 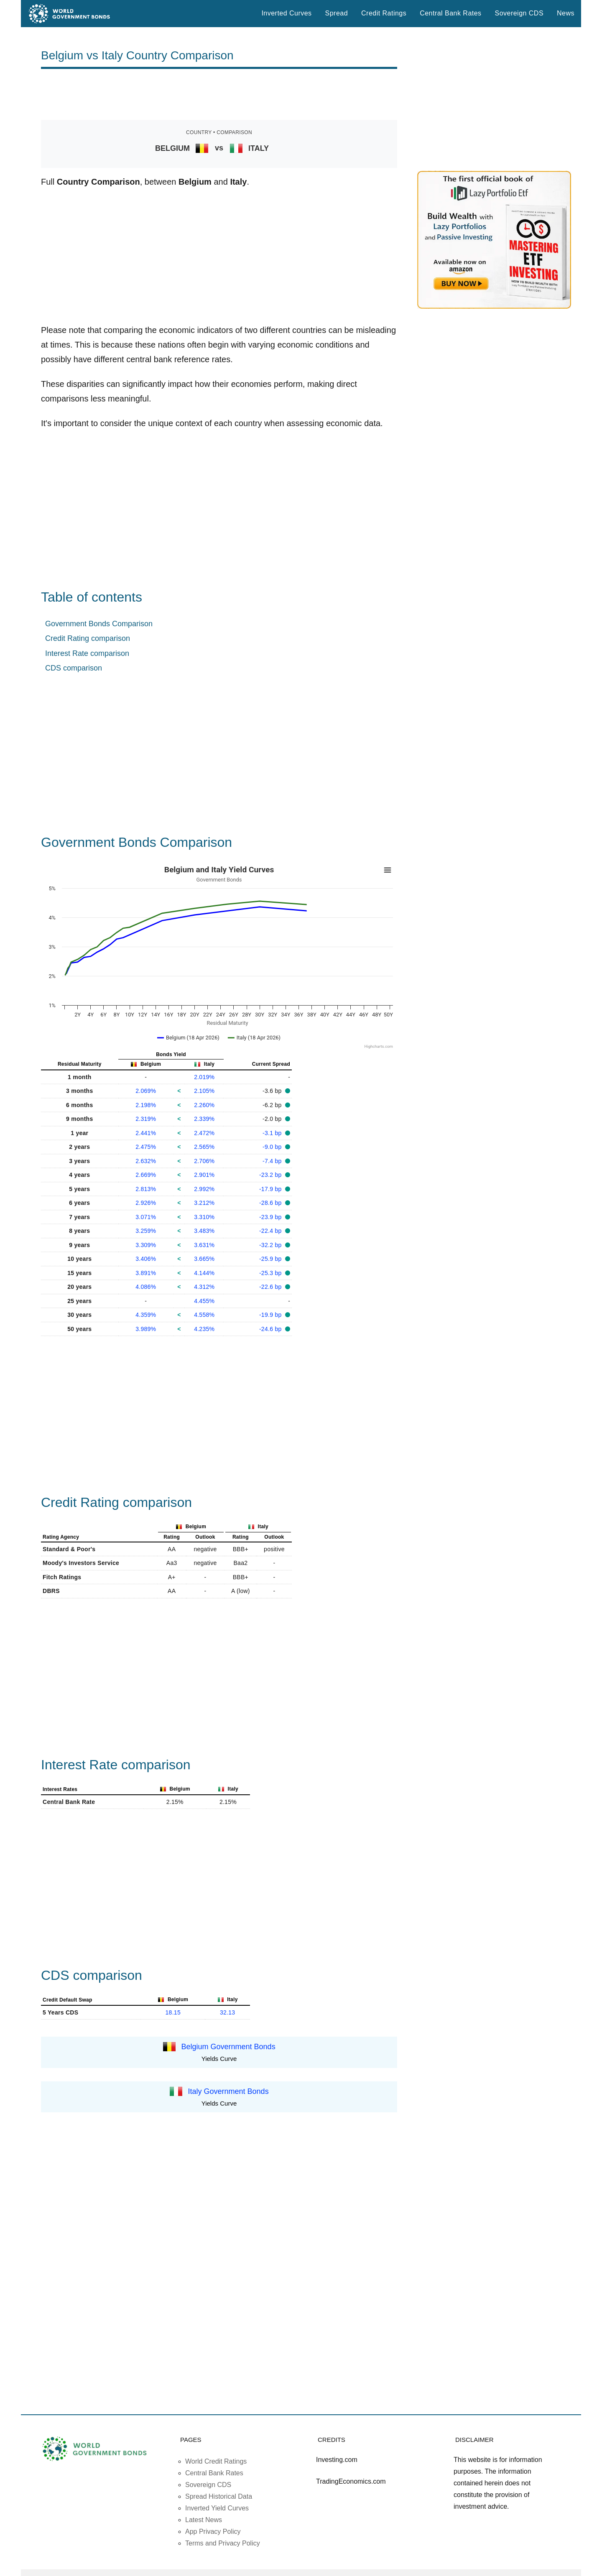 What do you see at coordinates (273, 1133) in the screenshot?
I see `-3.1 bp` at bounding box center [273, 1133].